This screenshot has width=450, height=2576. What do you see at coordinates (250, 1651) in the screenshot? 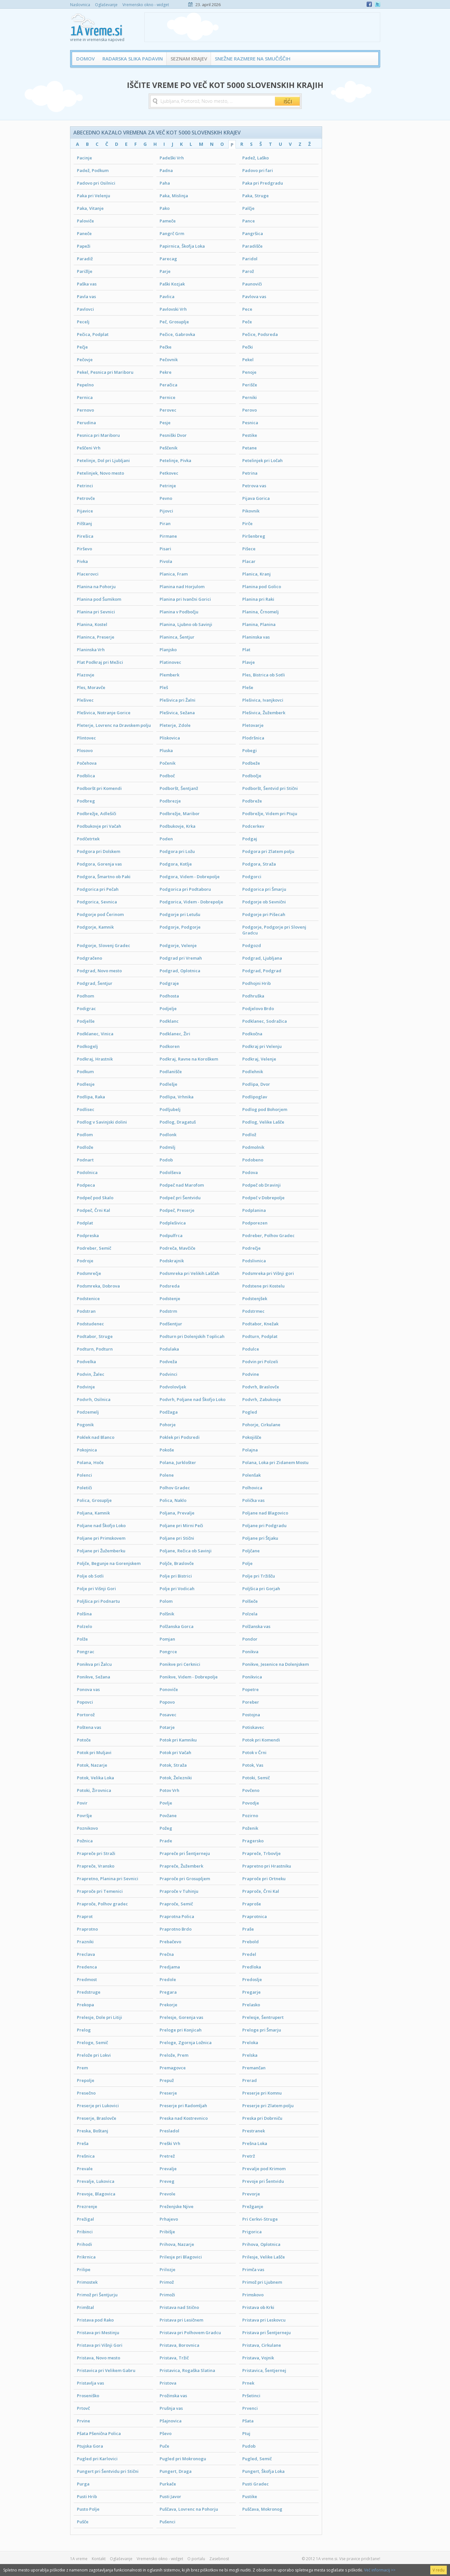
I see `Ponikva` at bounding box center [250, 1651].